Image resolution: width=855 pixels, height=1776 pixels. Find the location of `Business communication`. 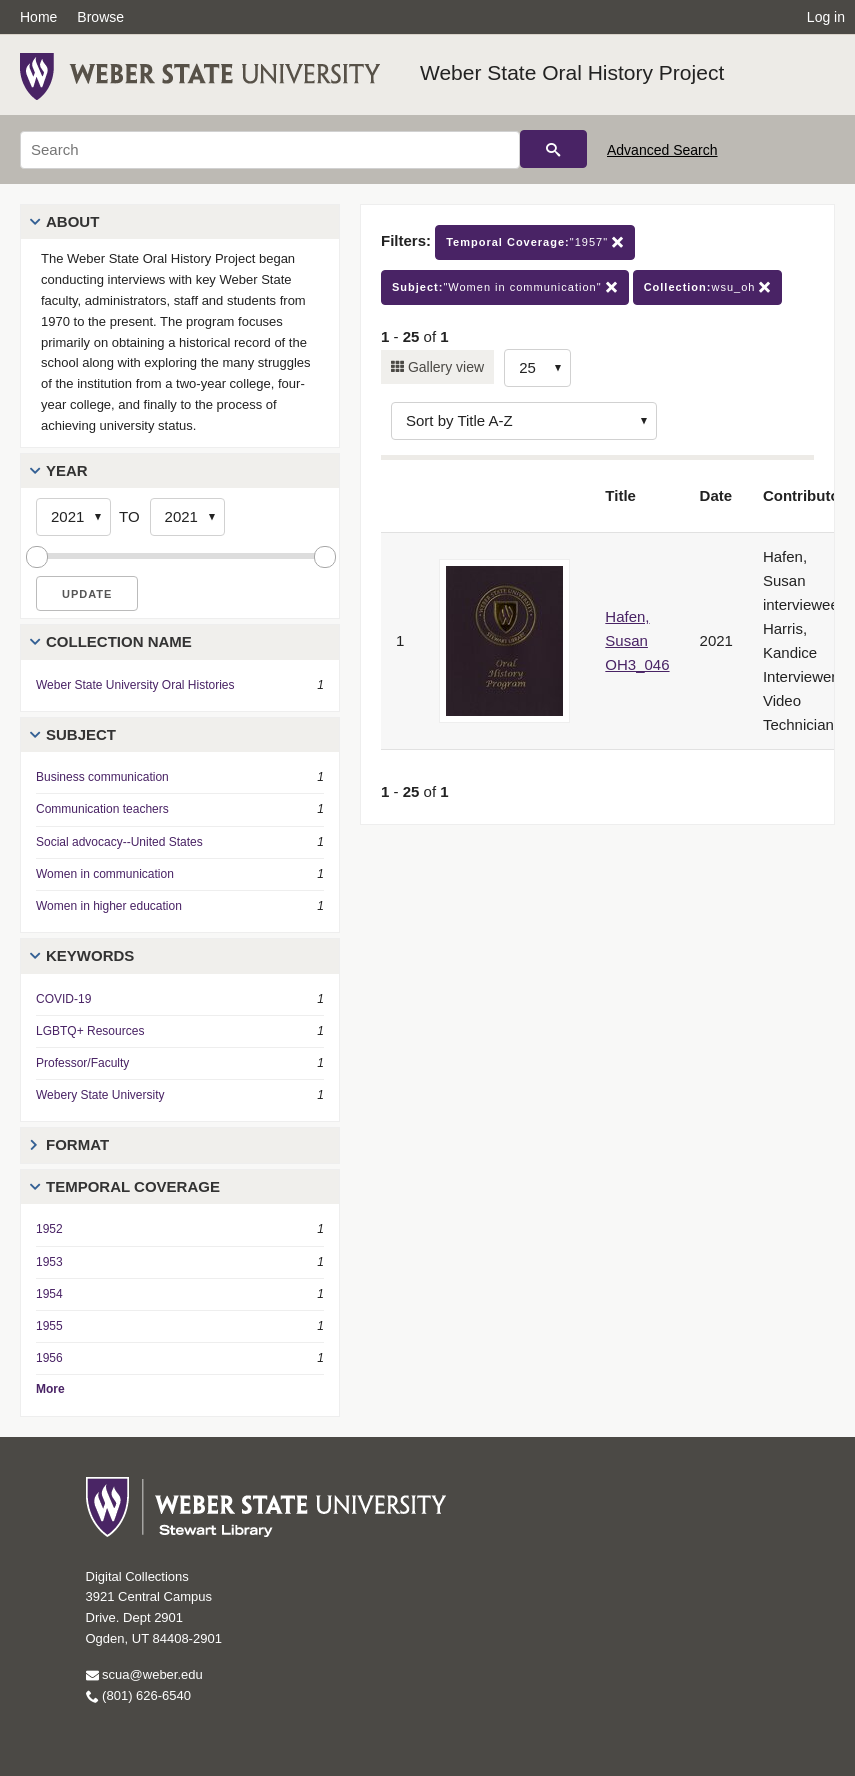

Business communication is located at coordinates (102, 777).